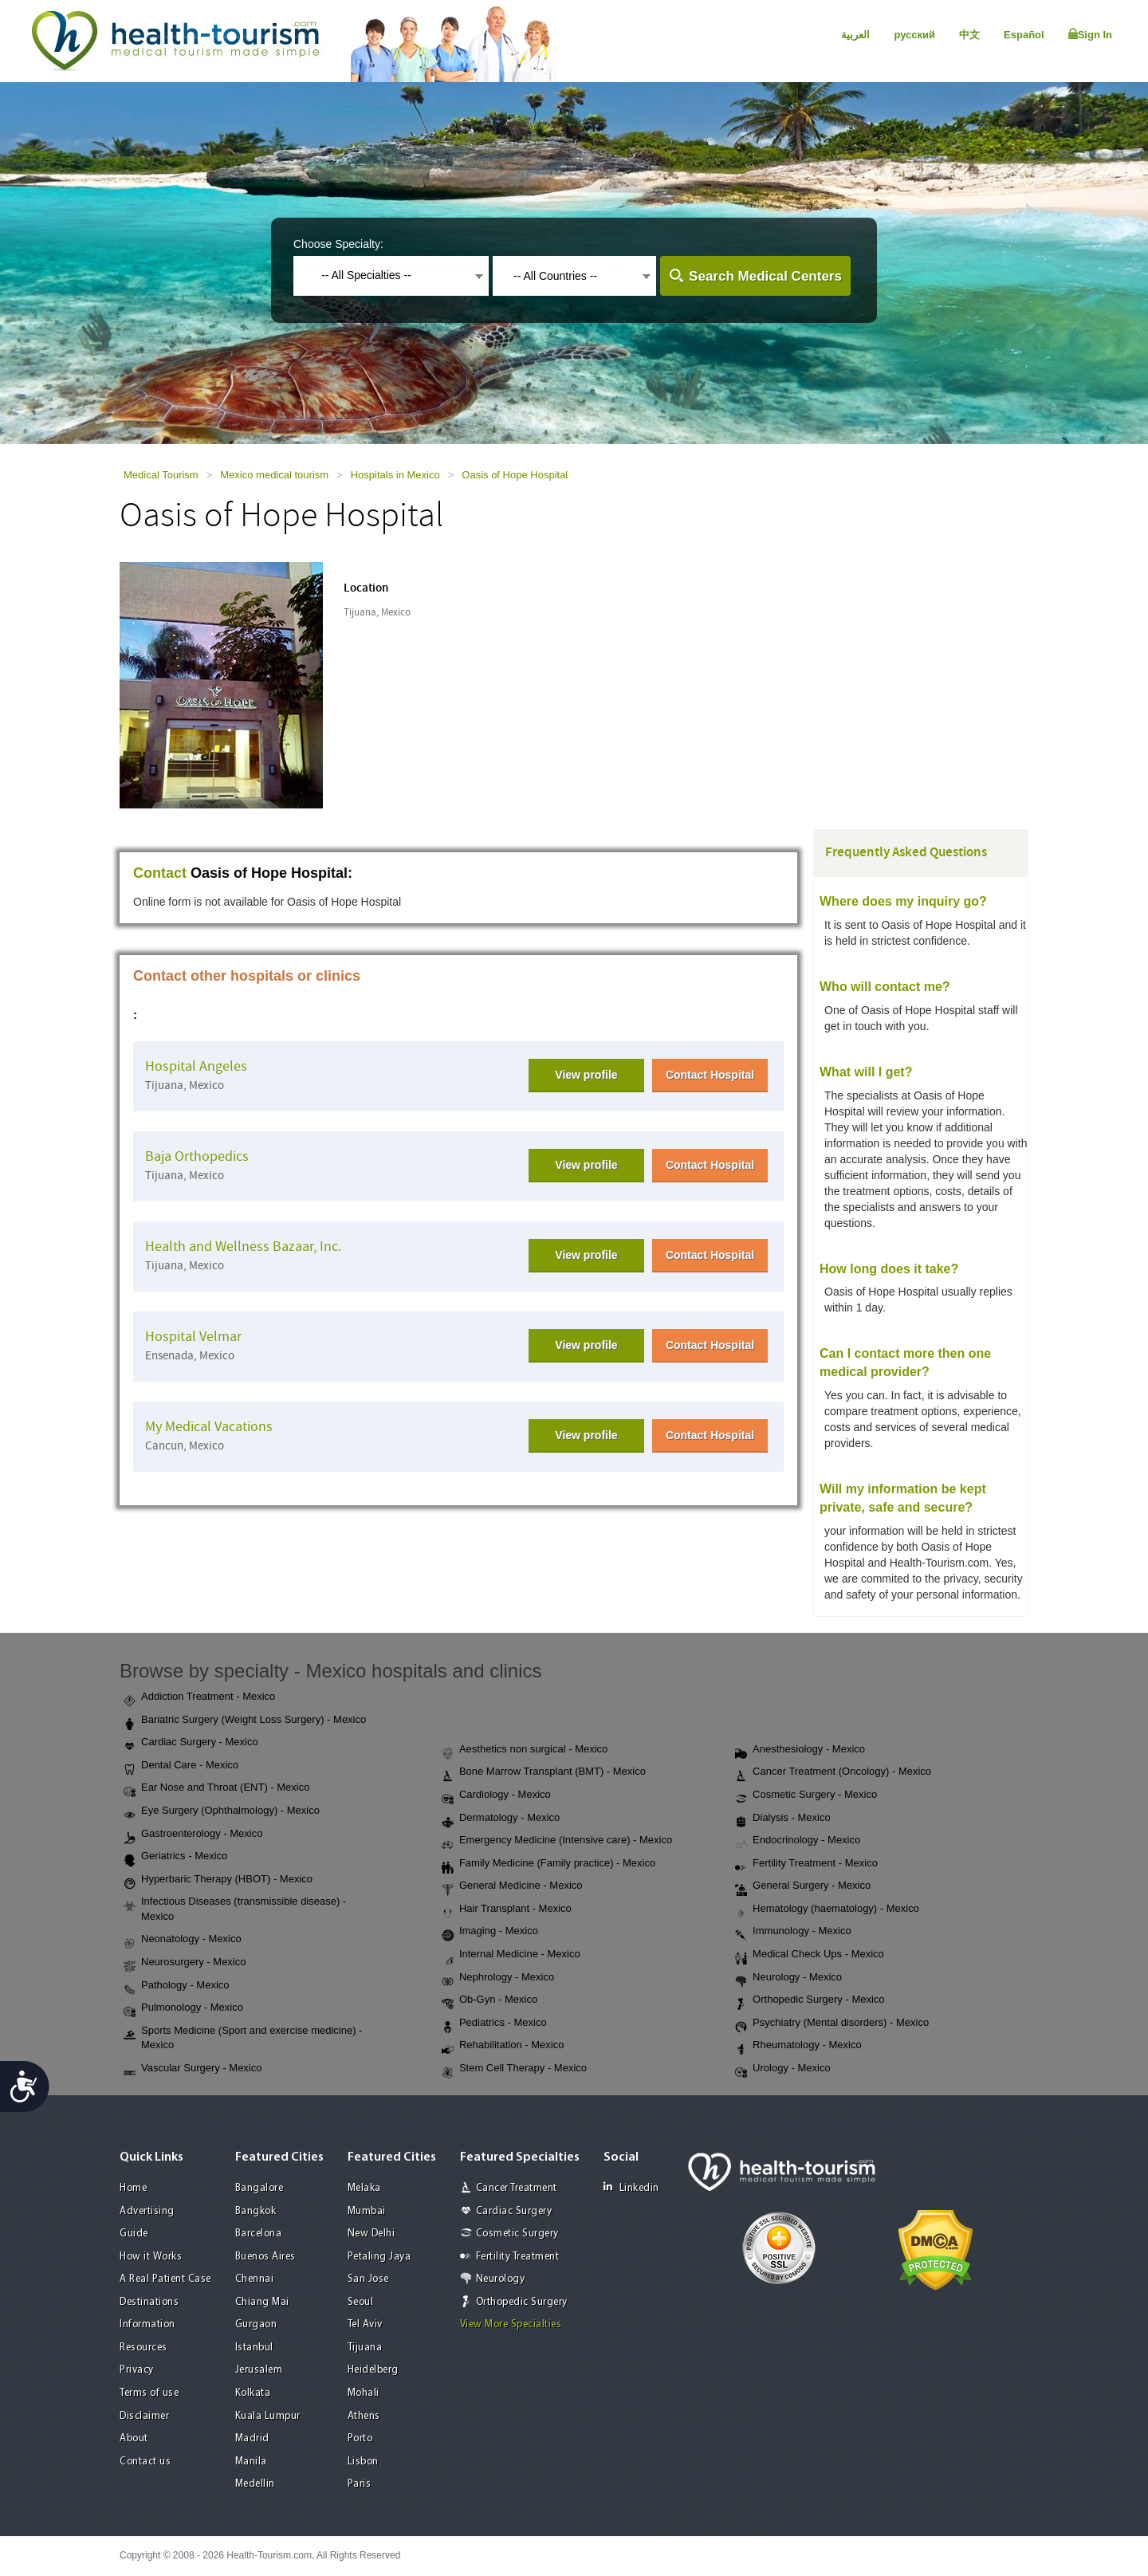 The width and height of the screenshot is (1148, 2576). What do you see at coordinates (363, 2393) in the screenshot?
I see `Mohali` at bounding box center [363, 2393].